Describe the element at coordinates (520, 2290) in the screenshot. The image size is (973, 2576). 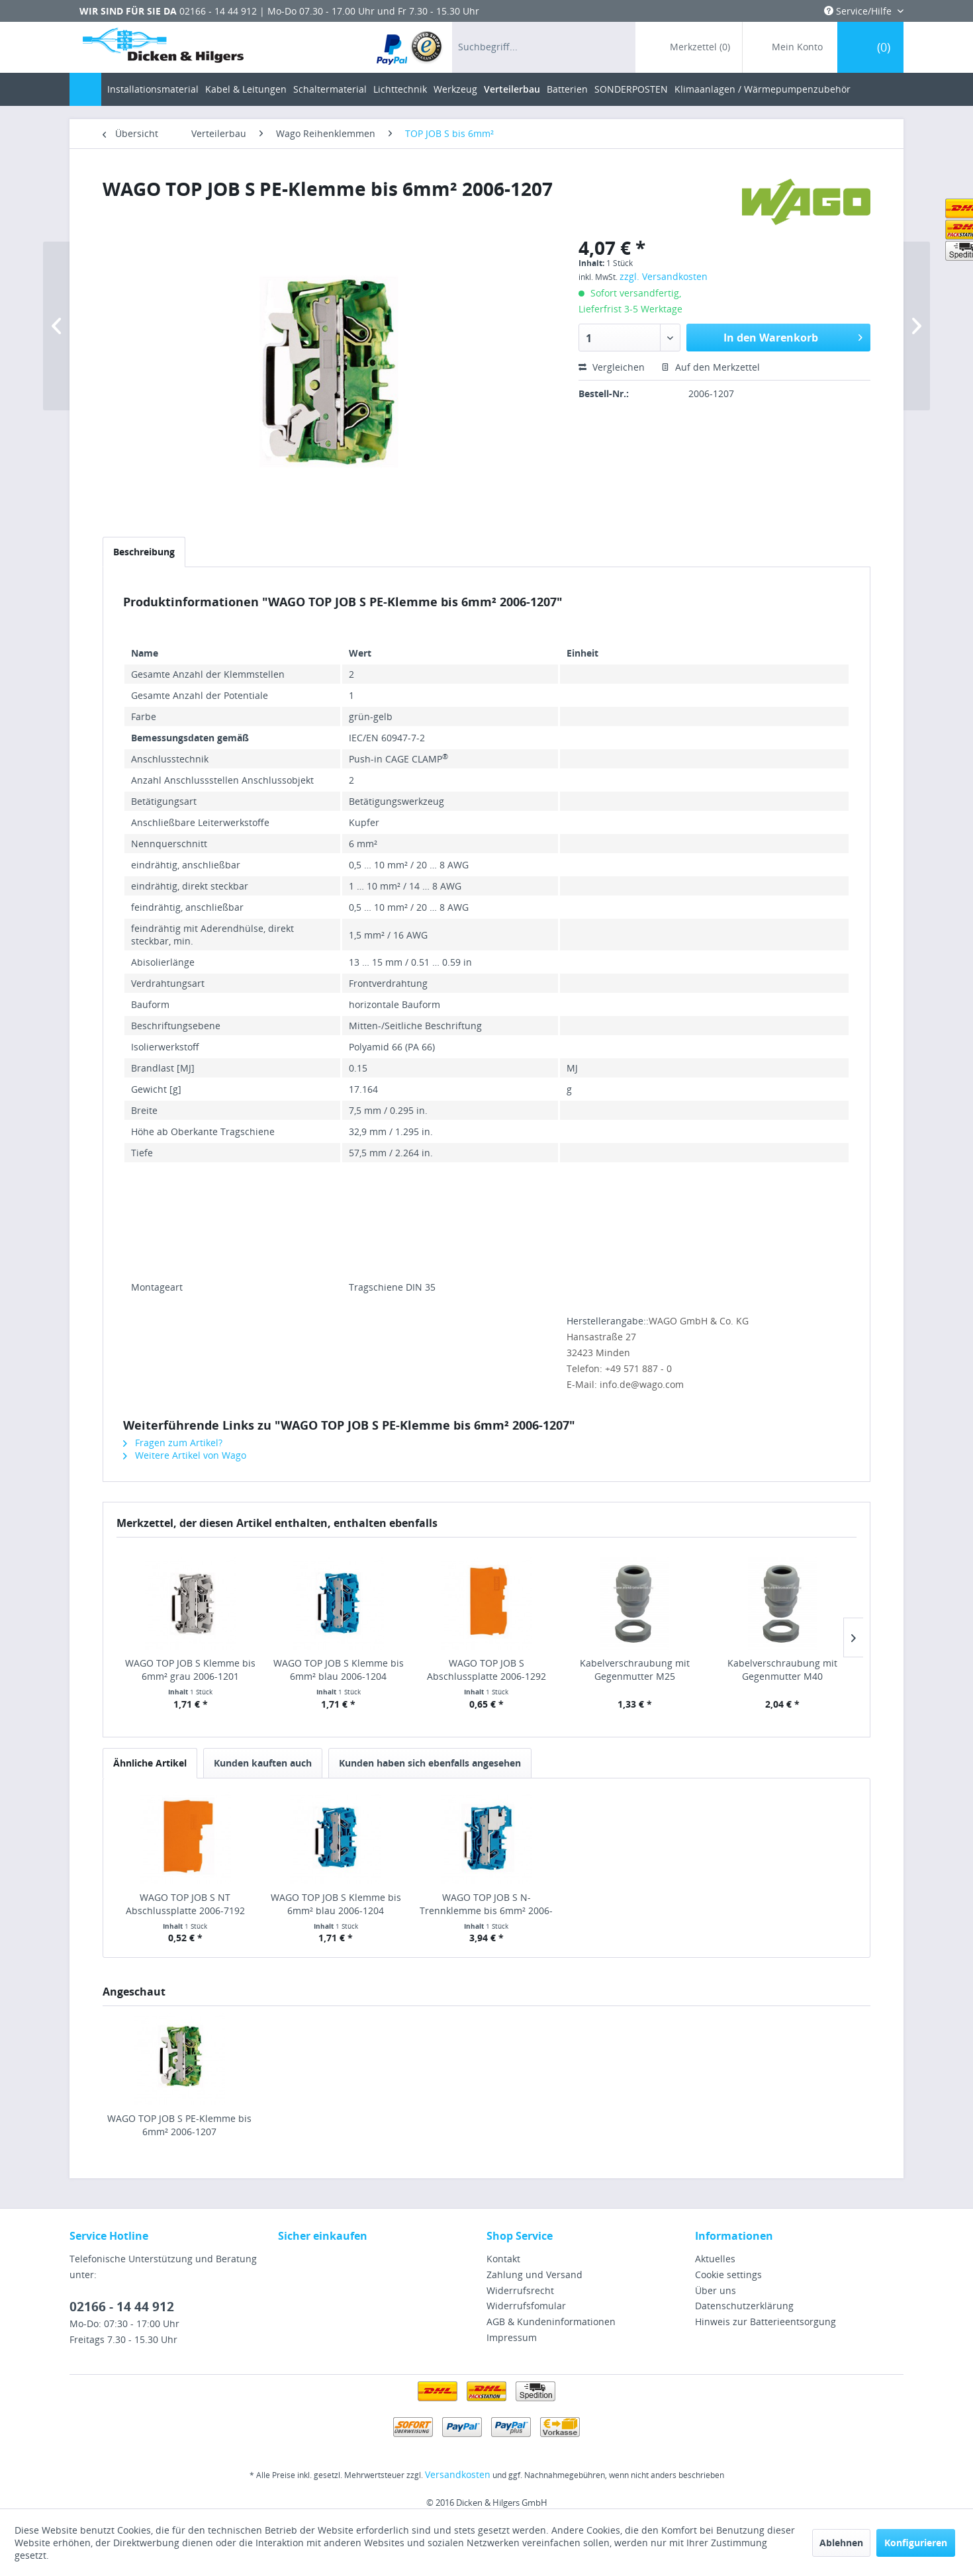
I see `Widerrufsrecht` at that location.